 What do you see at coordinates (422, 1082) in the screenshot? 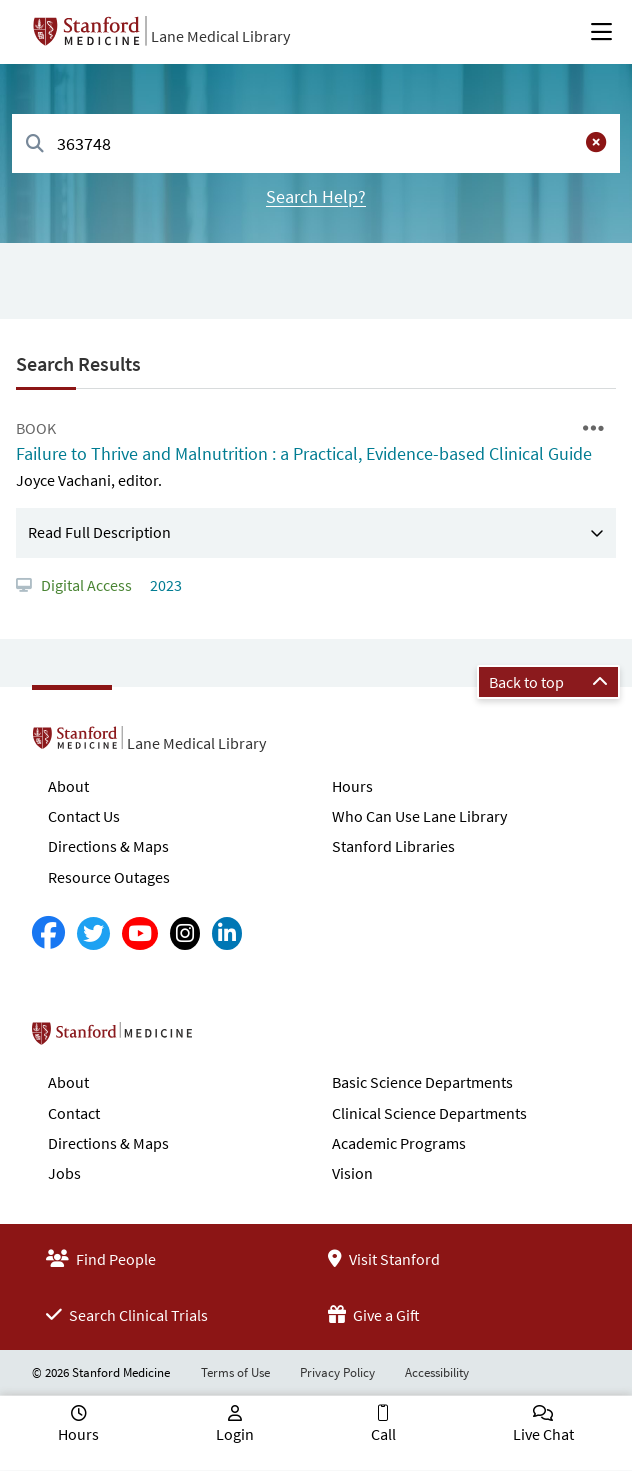
I see `Basic Science Departments` at bounding box center [422, 1082].